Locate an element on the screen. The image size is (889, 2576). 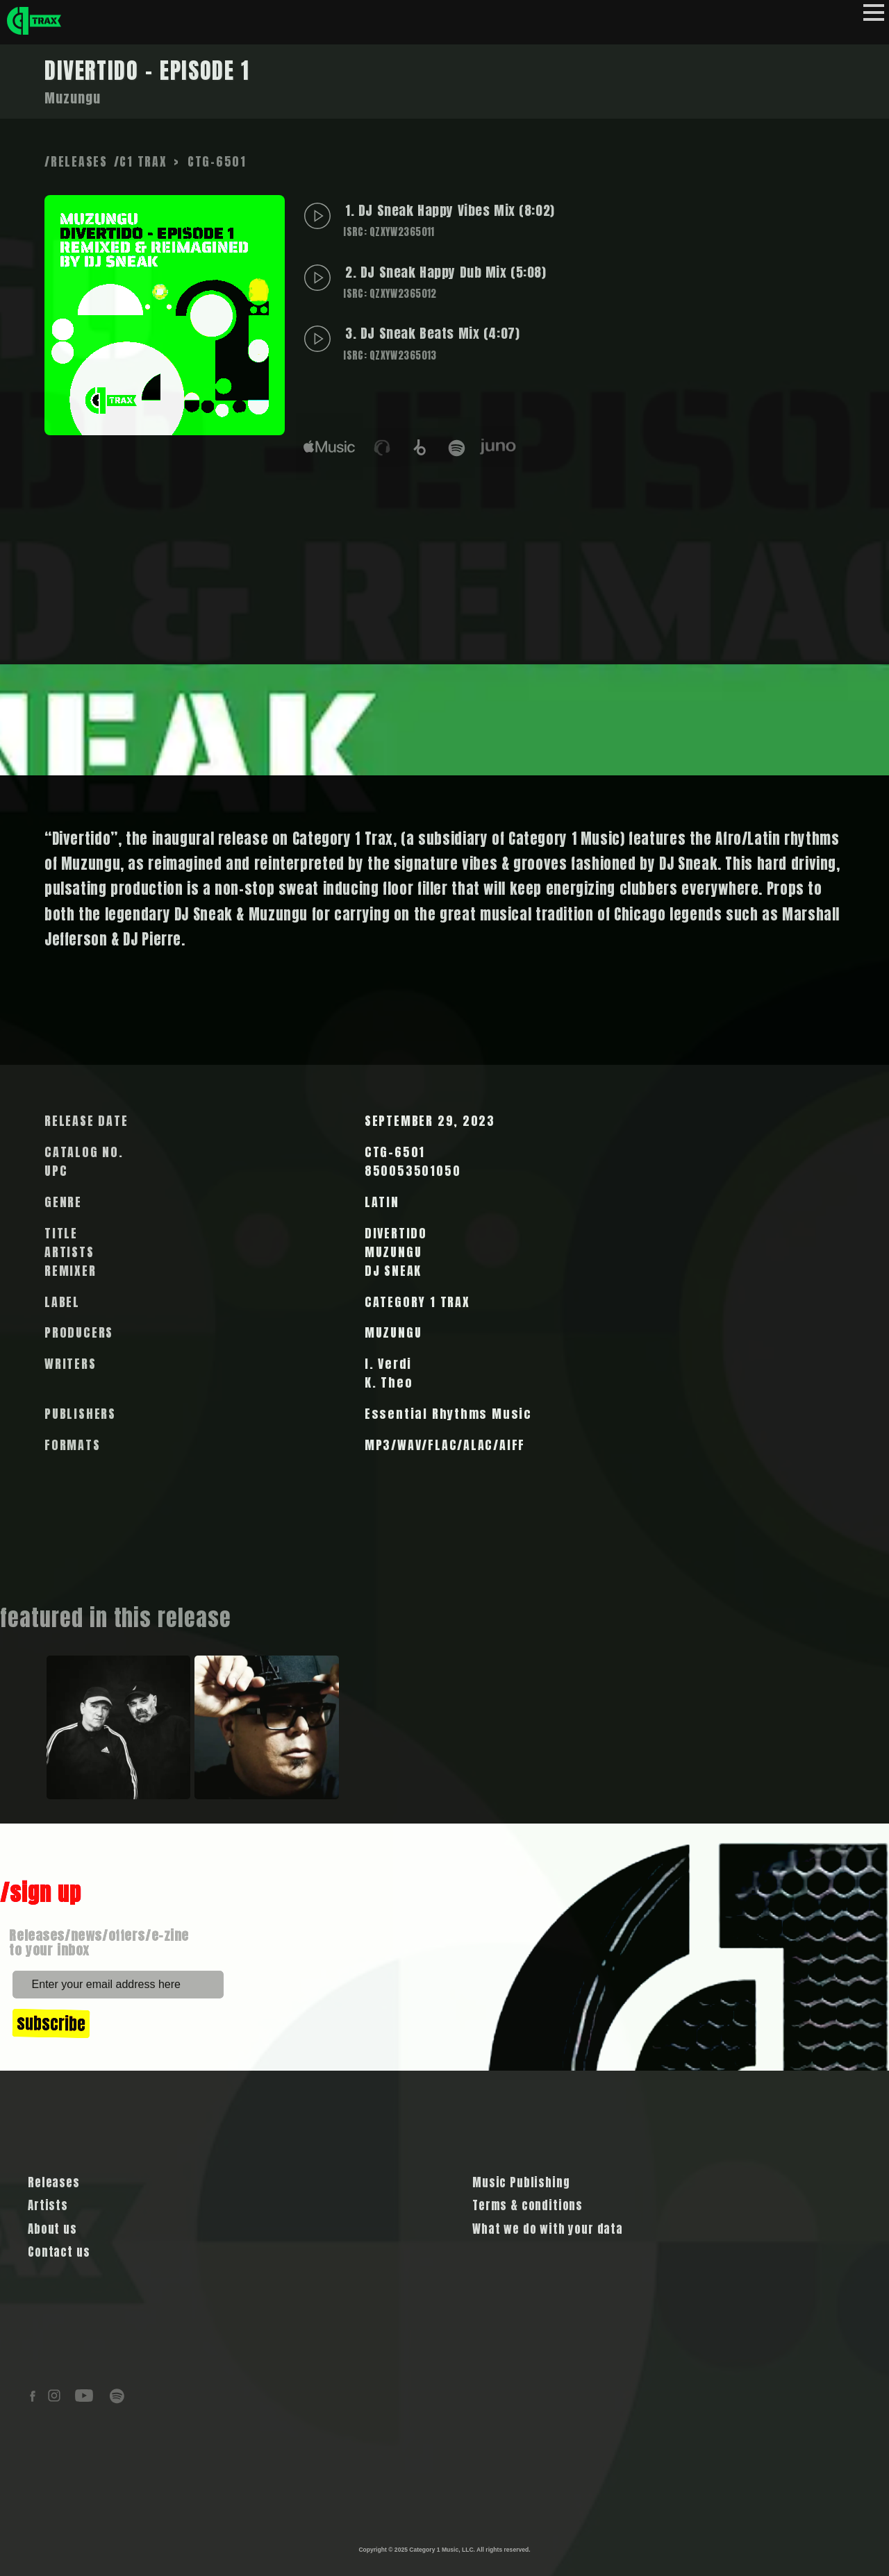
Terms & conditions is located at coordinates (527, 2205).